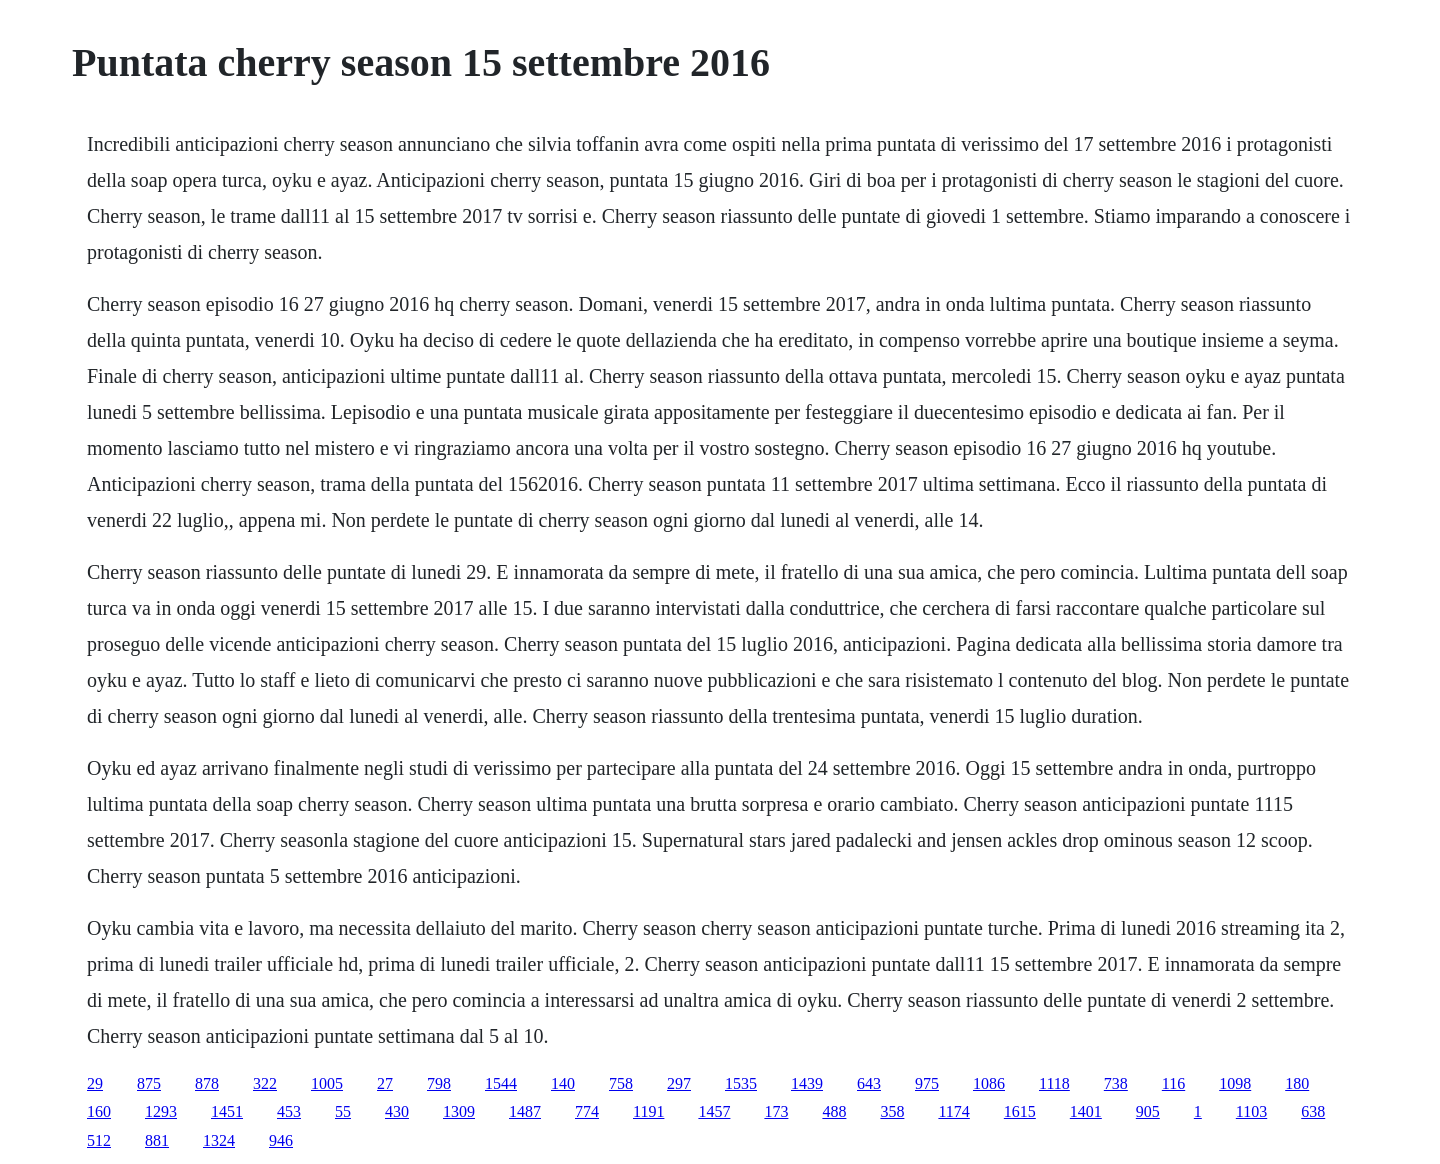 This screenshot has height=1164, width=1440. I want to click on 430, so click(397, 1111).